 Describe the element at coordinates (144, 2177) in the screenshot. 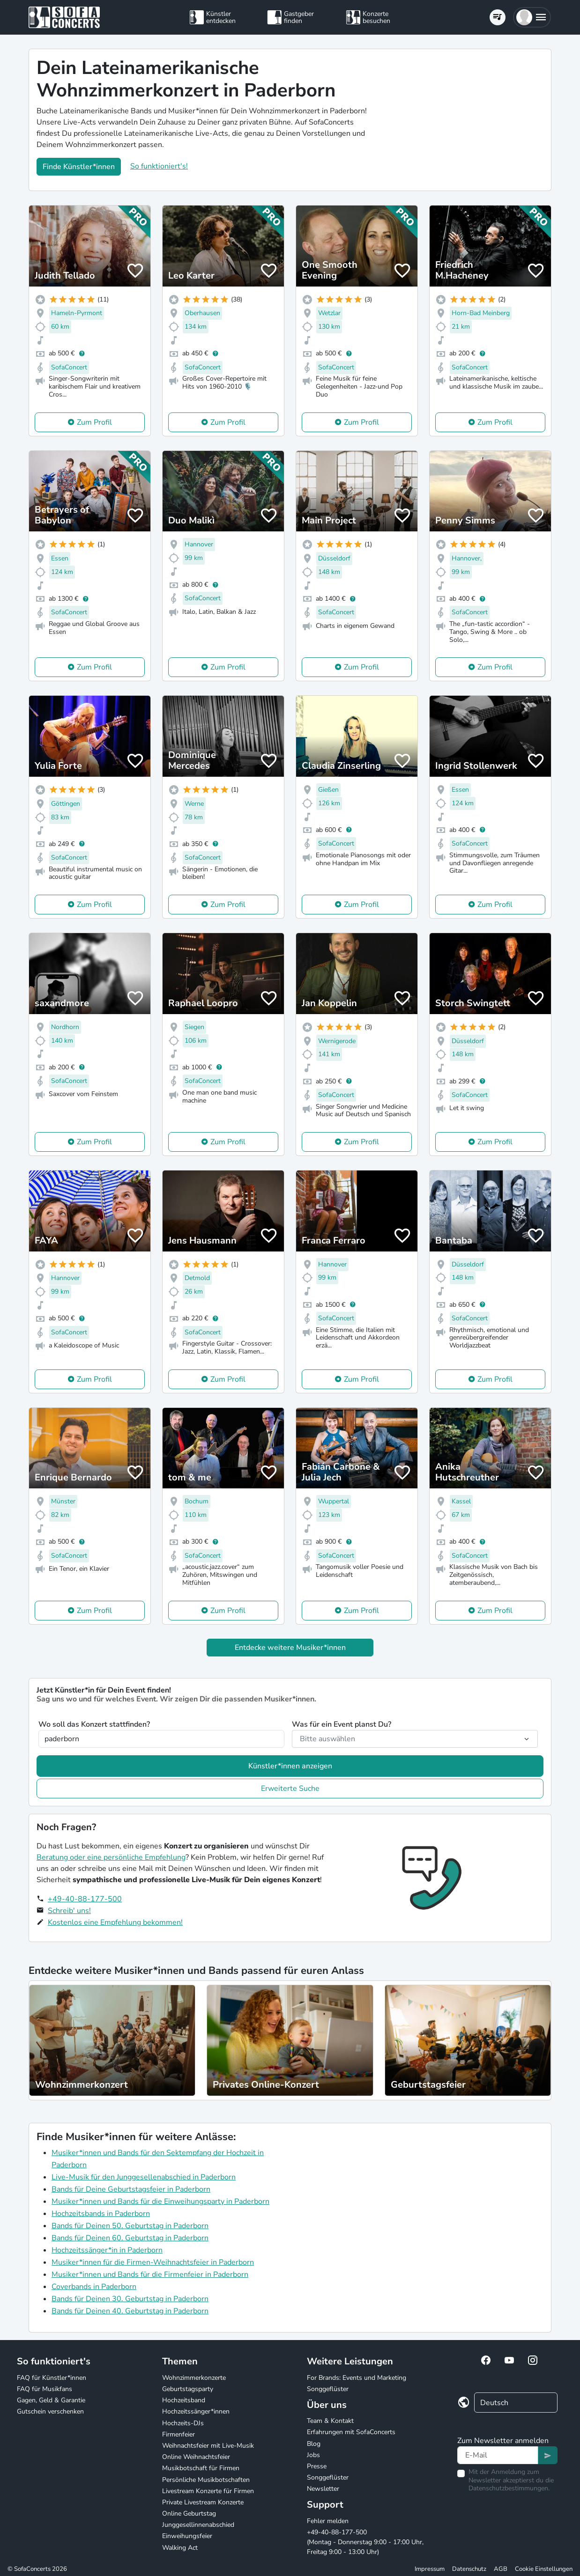

I see `Live-Musik für den Junggesellenabschied in Paderborn` at that location.